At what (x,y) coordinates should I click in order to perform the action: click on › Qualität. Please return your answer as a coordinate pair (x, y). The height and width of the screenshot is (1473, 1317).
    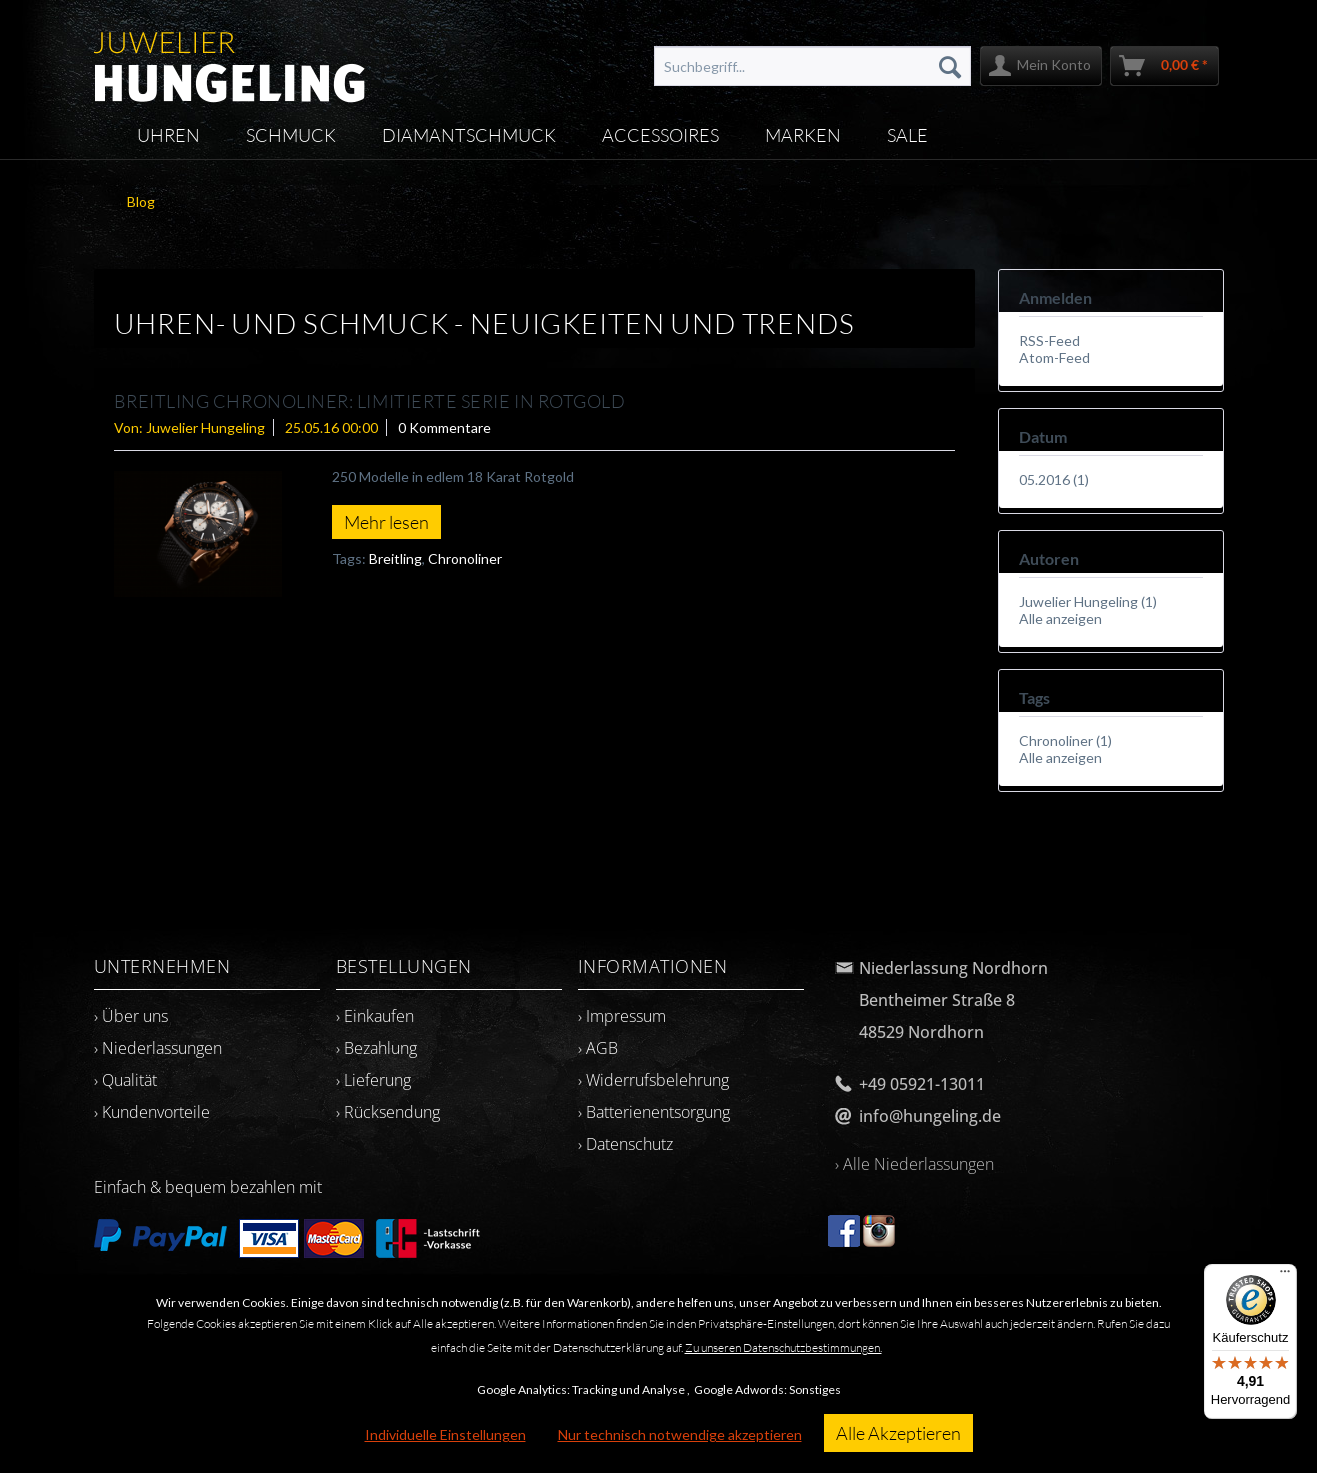
    Looking at the image, I should click on (125, 1080).